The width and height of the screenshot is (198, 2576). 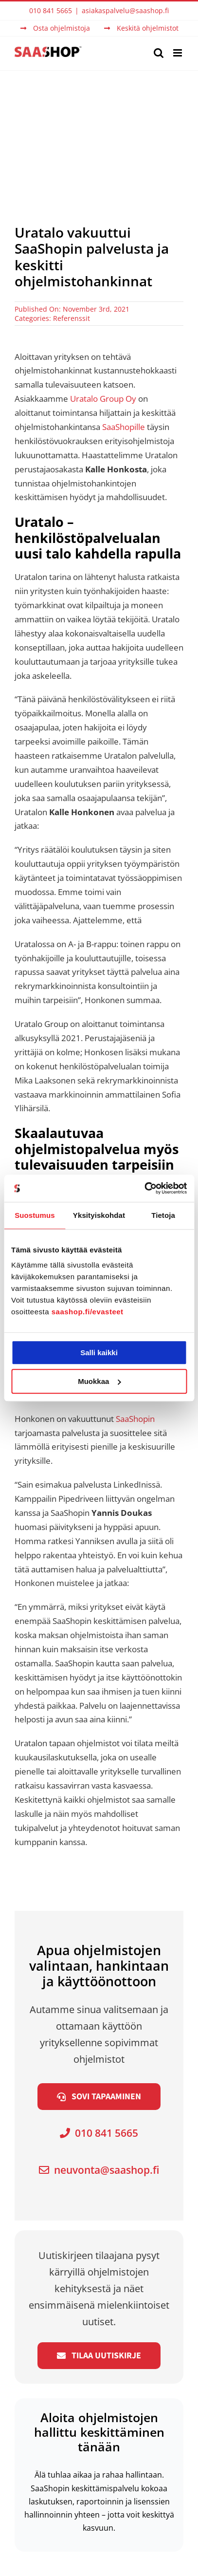 I want to click on Tietoja [tab], so click(x=163, y=1215).